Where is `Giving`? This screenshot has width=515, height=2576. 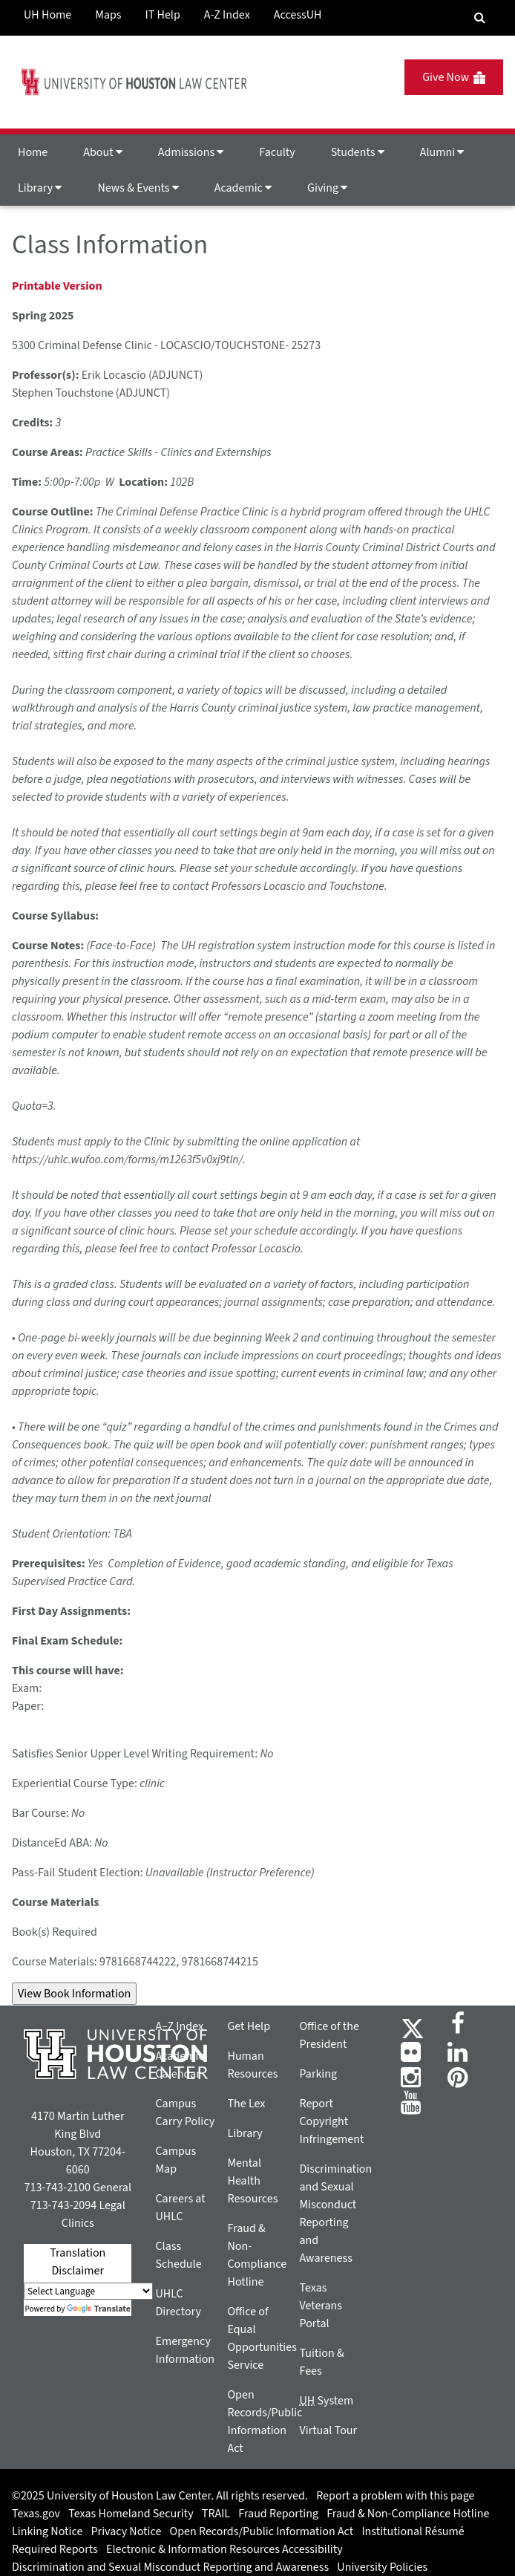
Giving is located at coordinates (327, 188).